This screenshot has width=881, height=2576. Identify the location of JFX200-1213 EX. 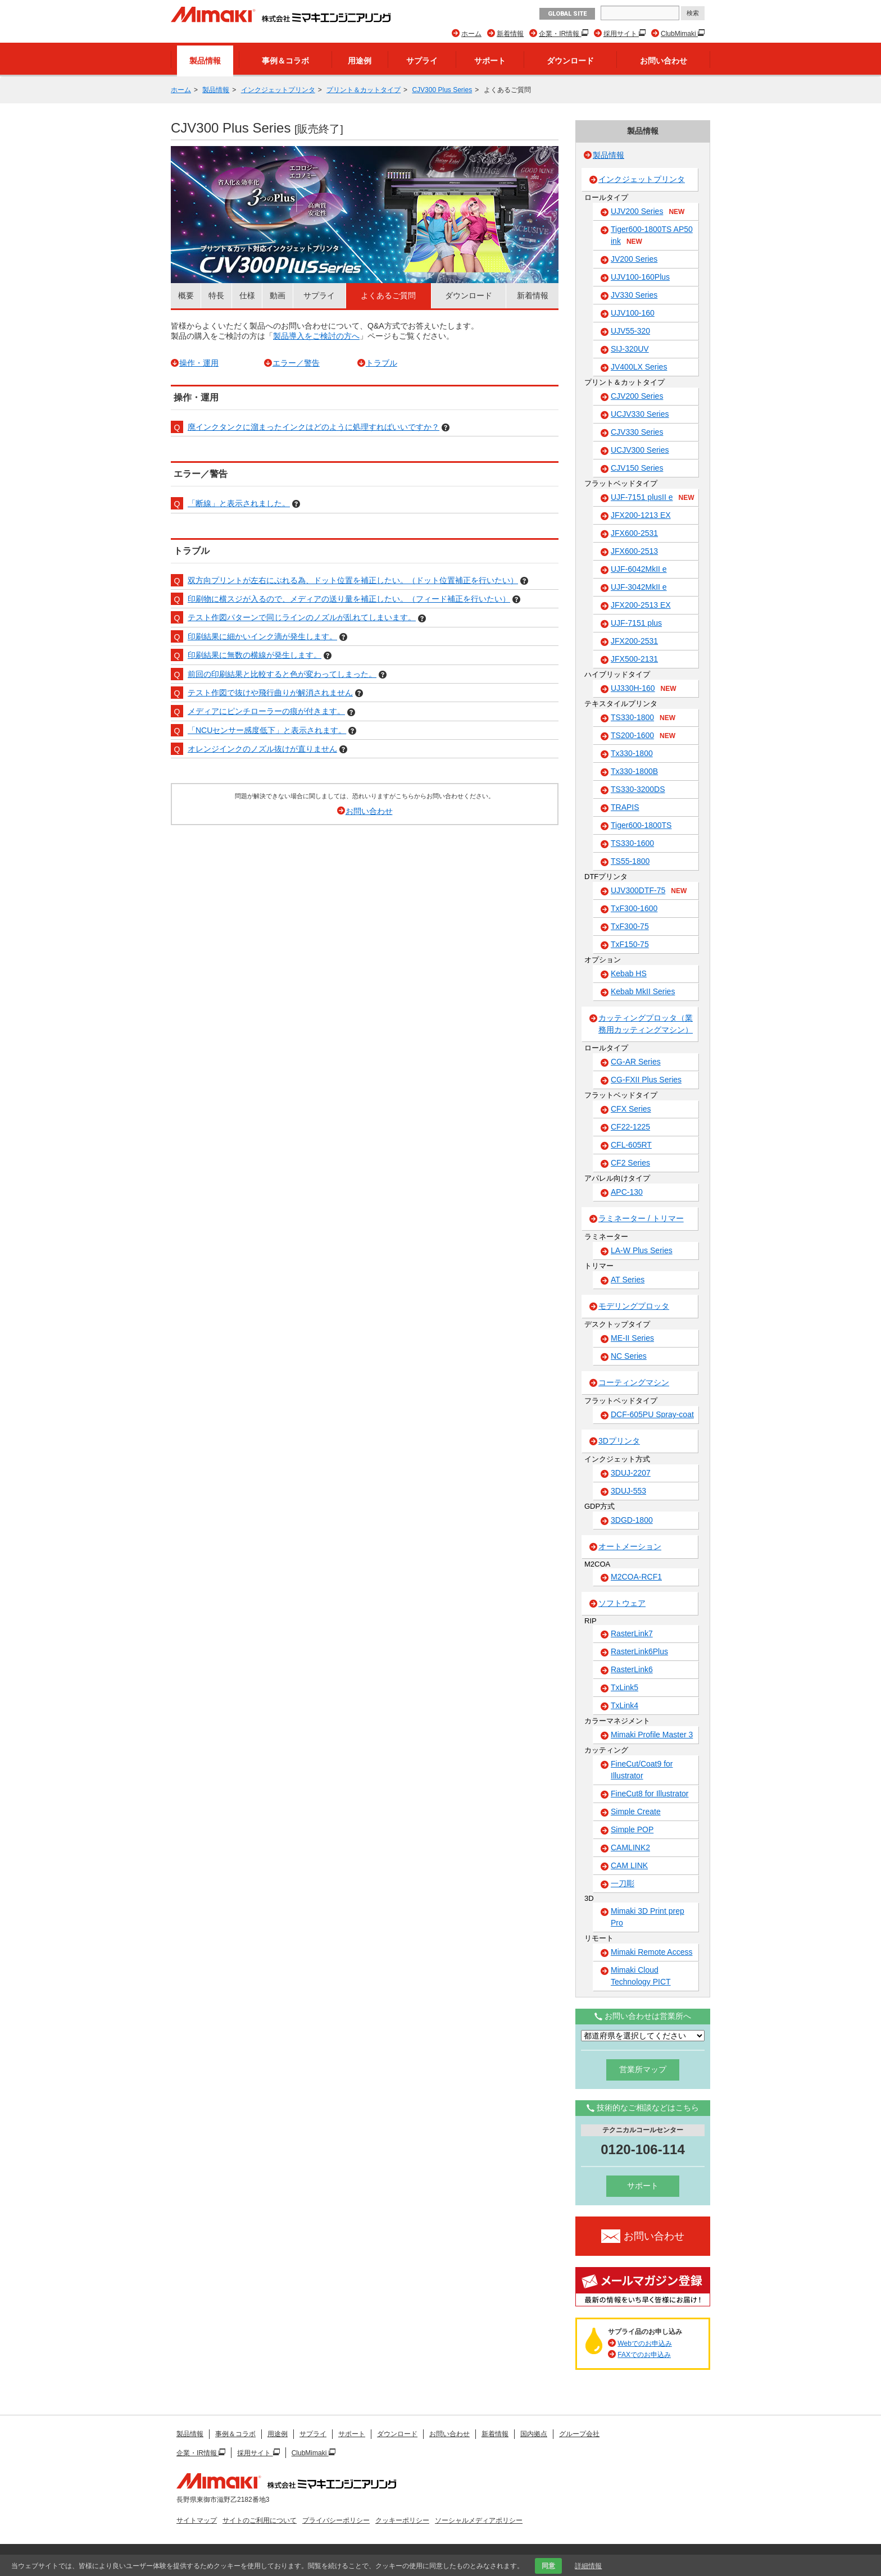
(641, 515).